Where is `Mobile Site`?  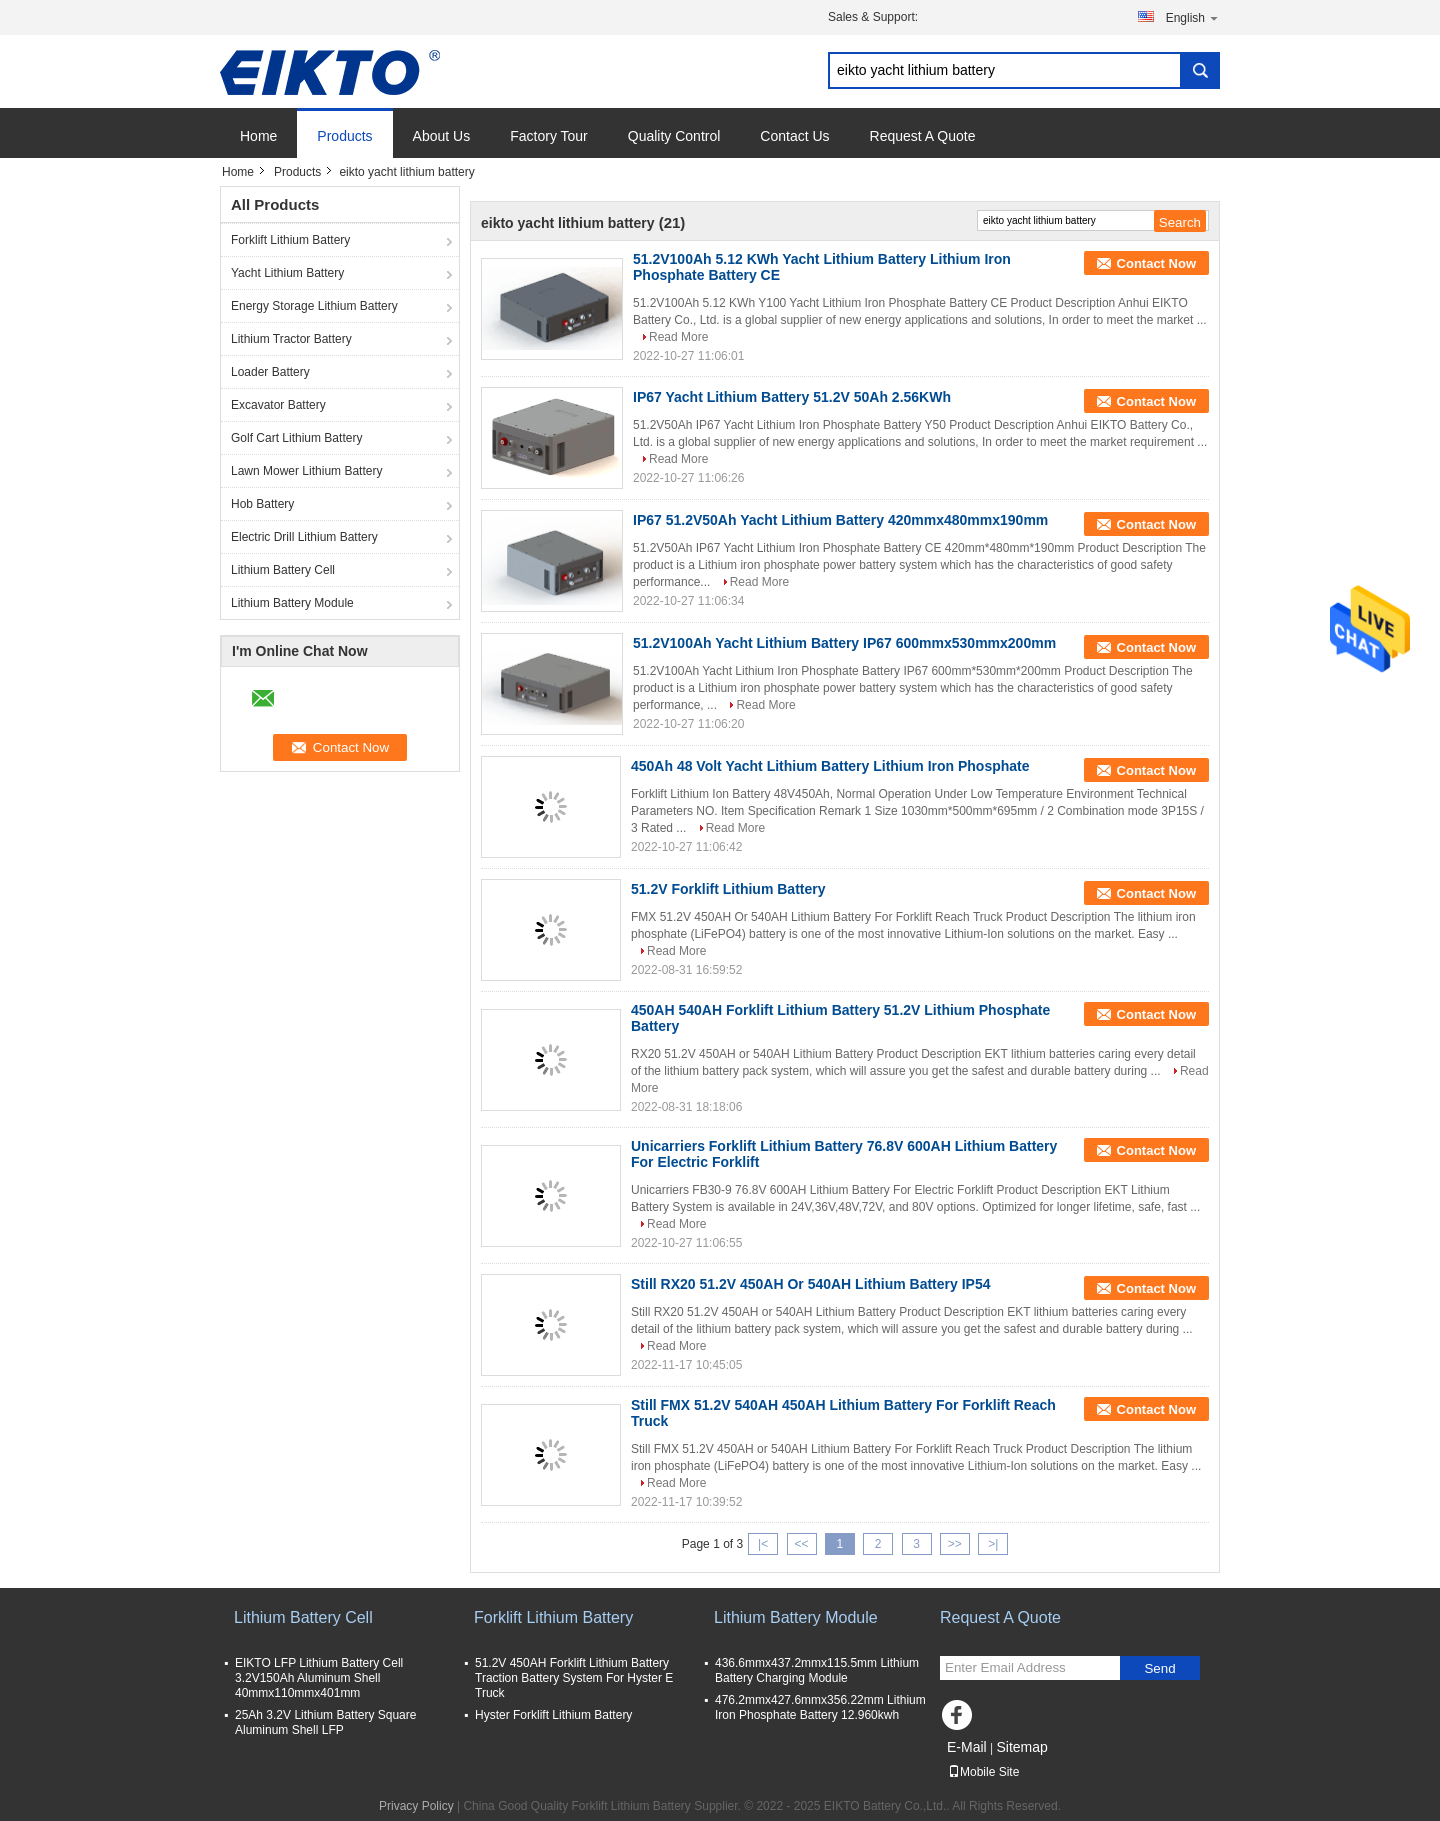
Mobile Site is located at coordinates (983, 1772).